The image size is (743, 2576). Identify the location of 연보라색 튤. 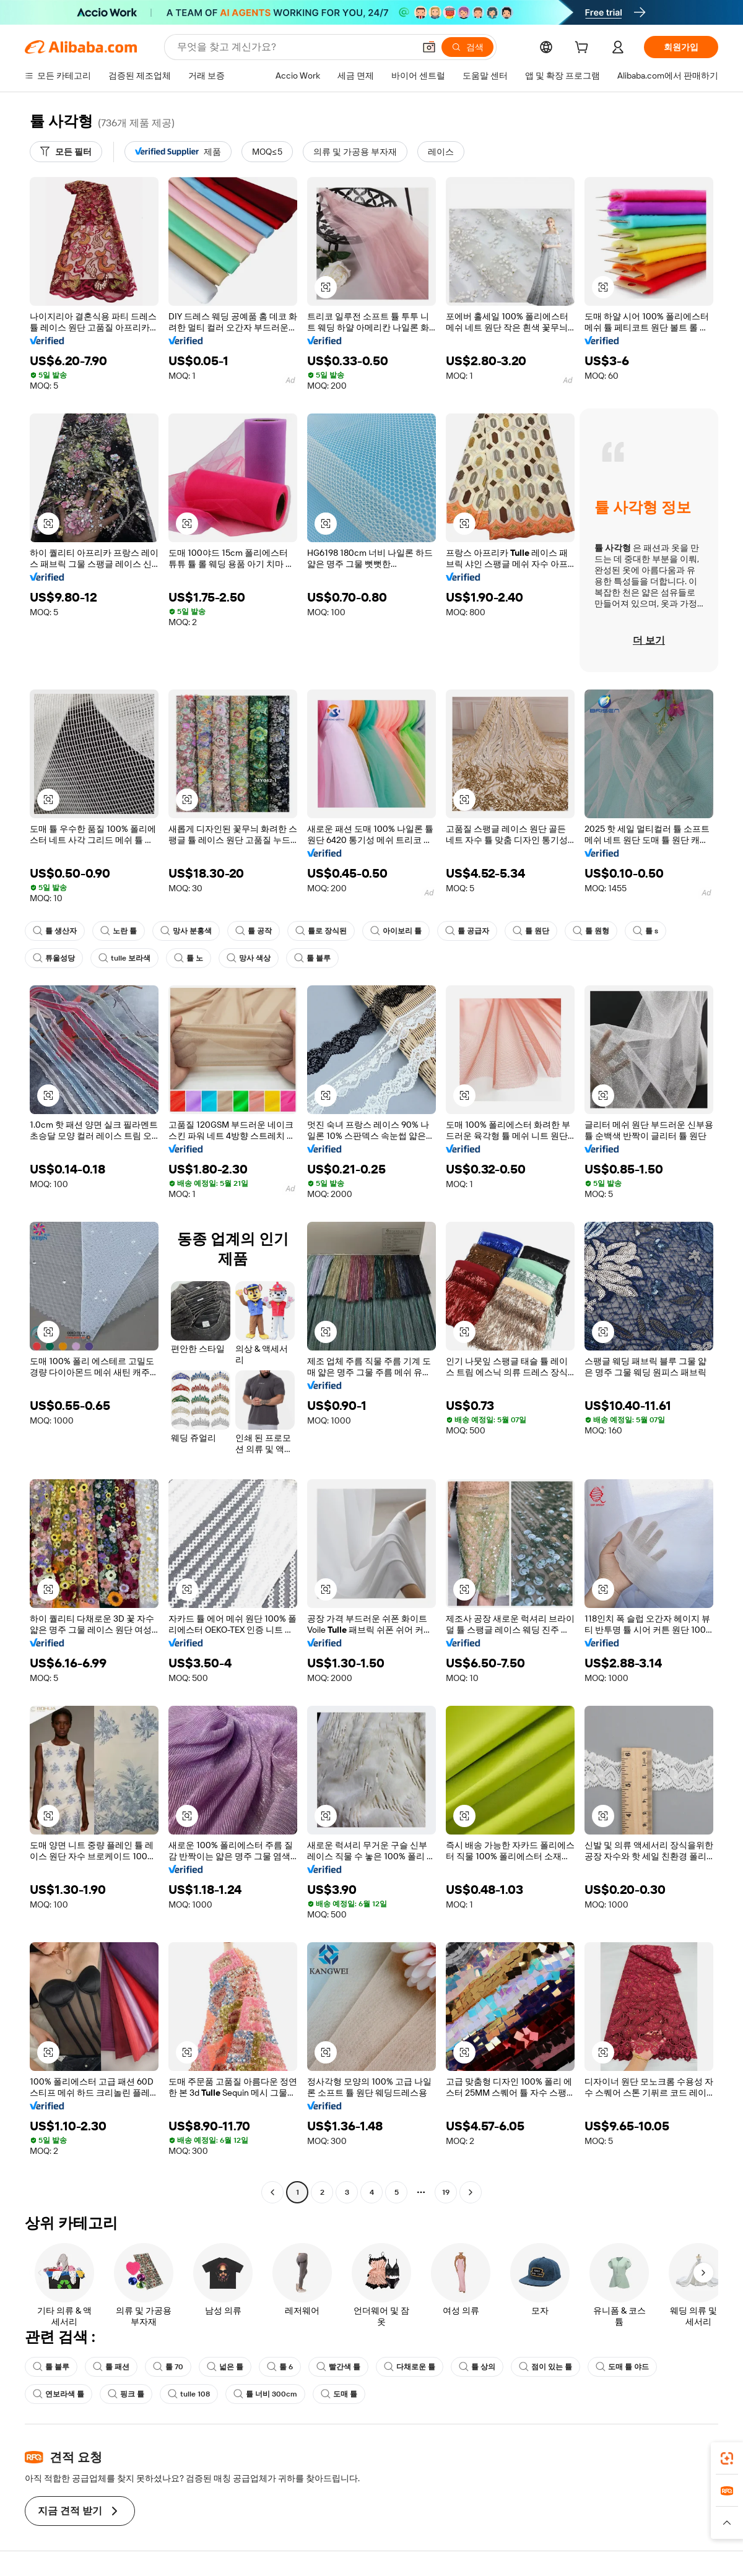
(58, 2394).